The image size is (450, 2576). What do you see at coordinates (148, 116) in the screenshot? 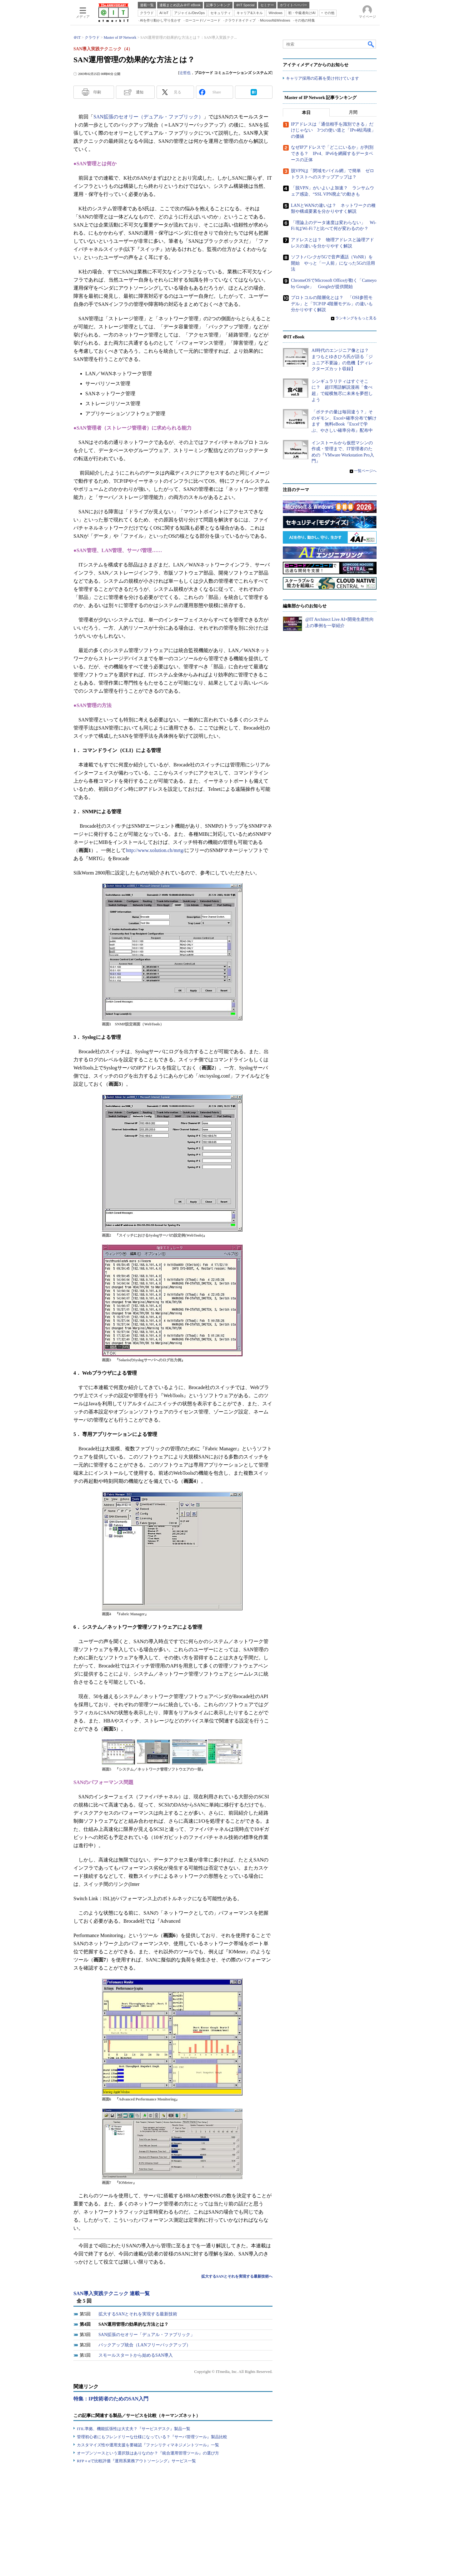
I see `SAN拡張のセオリー（デュアル・ファブリック）` at bounding box center [148, 116].